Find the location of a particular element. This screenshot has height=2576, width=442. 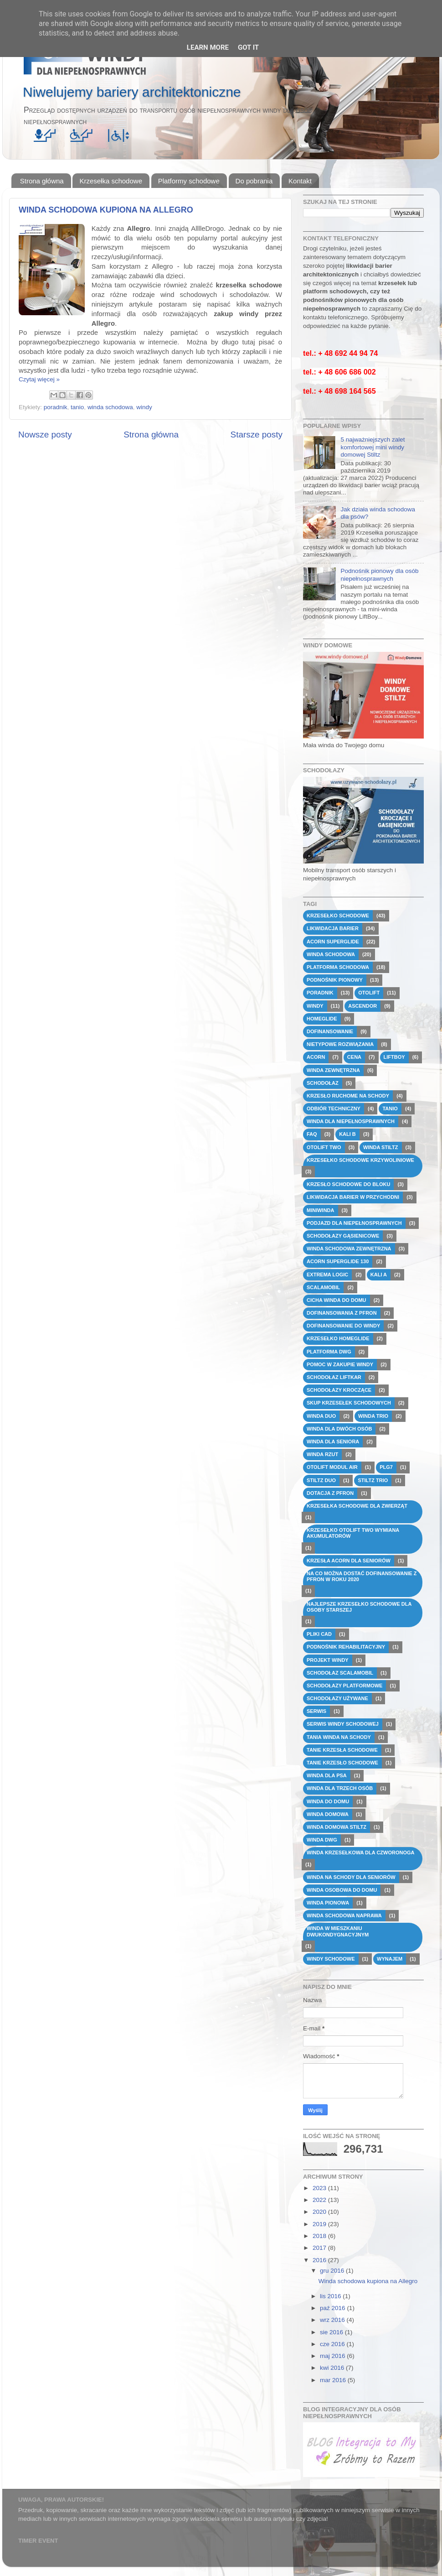

podnośnik pionowy is located at coordinates (335, 980).